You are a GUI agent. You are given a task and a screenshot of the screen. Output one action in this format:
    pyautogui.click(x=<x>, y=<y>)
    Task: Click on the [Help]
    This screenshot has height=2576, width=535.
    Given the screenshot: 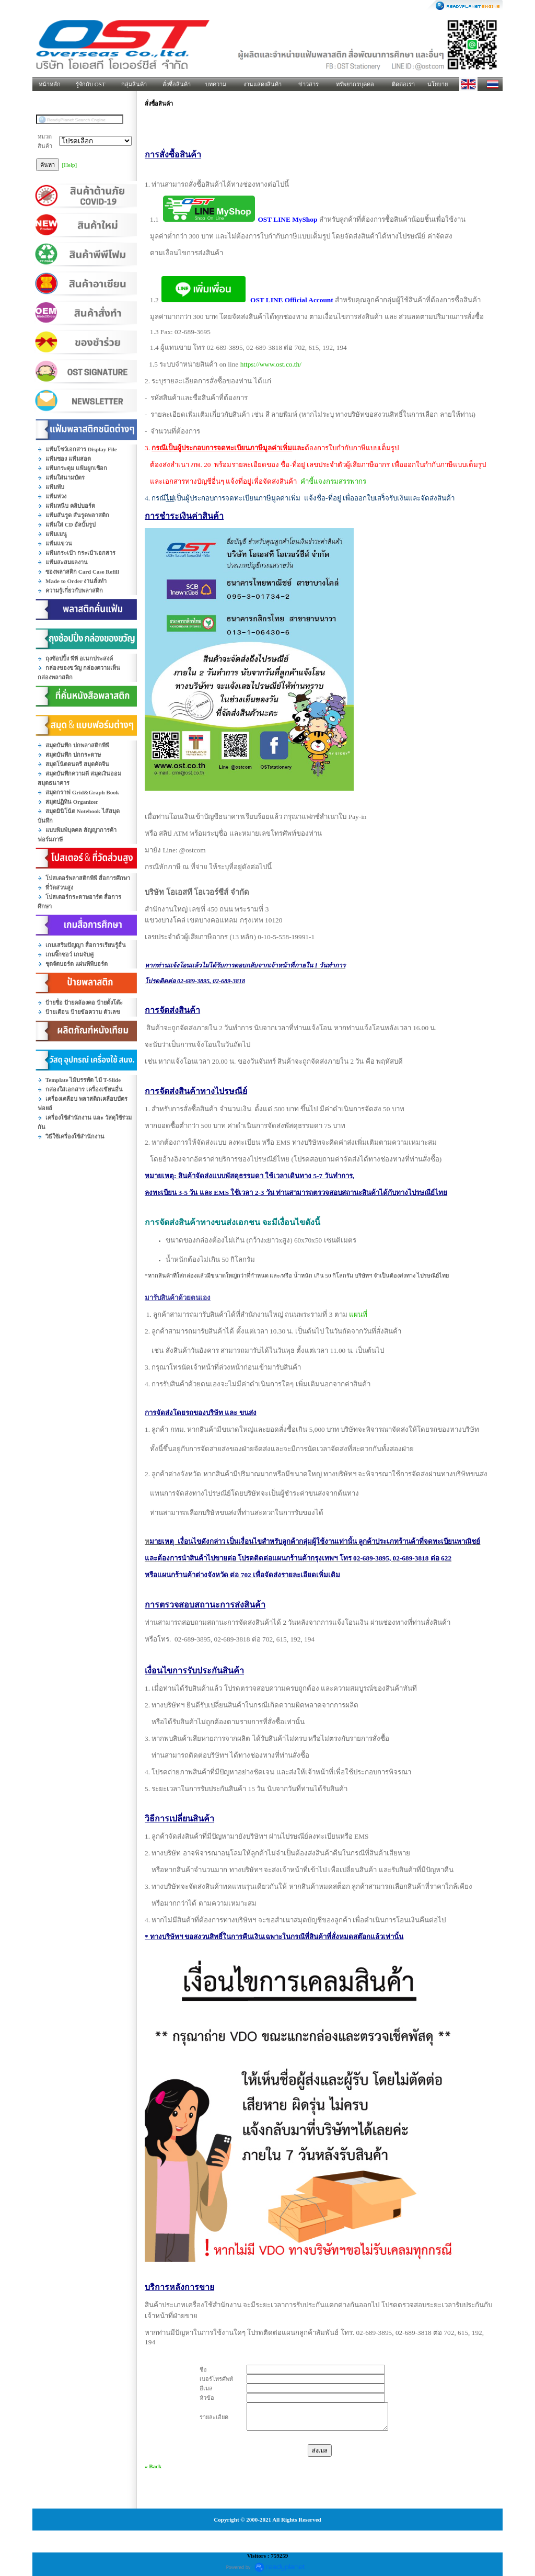 What is the action you would take?
    pyautogui.click(x=69, y=165)
    